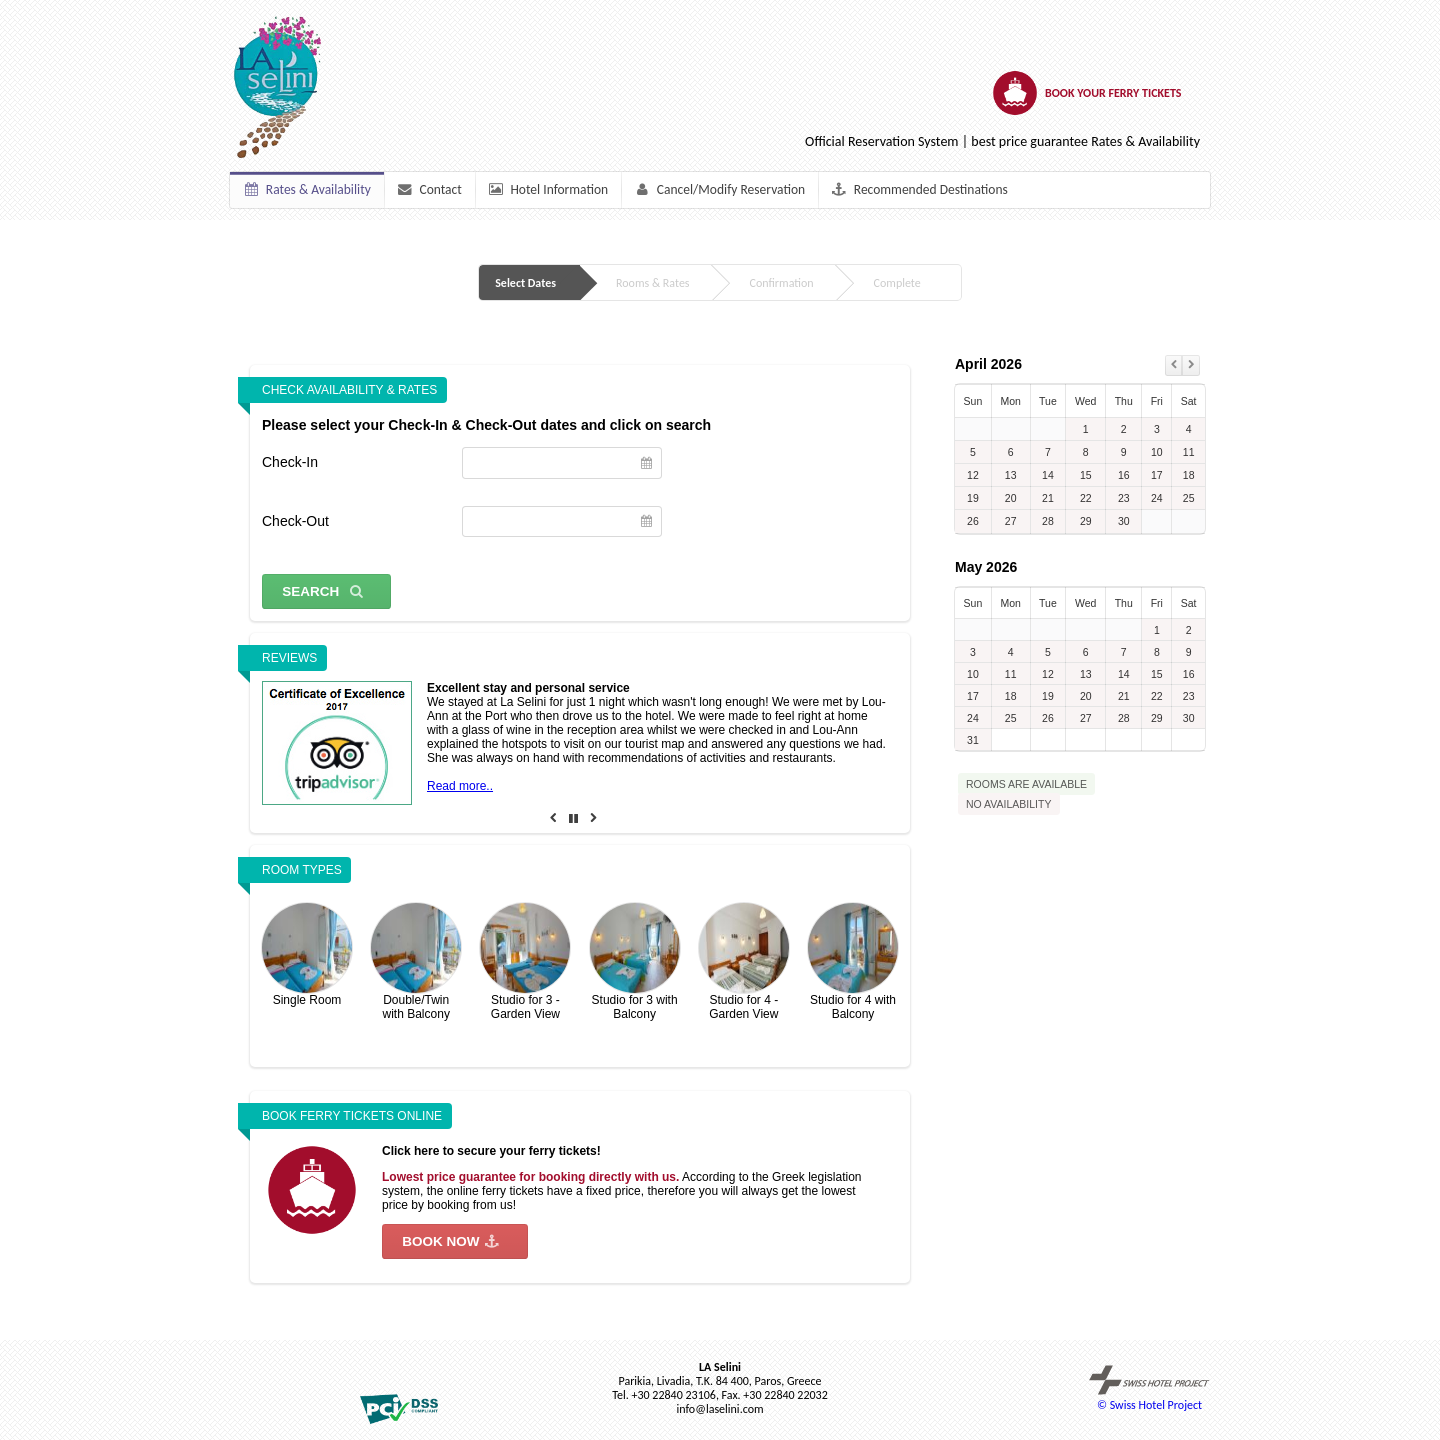  What do you see at coordinates (428, 189) in the screenshot?
I see `Contact` at bounding box center [428, 189].